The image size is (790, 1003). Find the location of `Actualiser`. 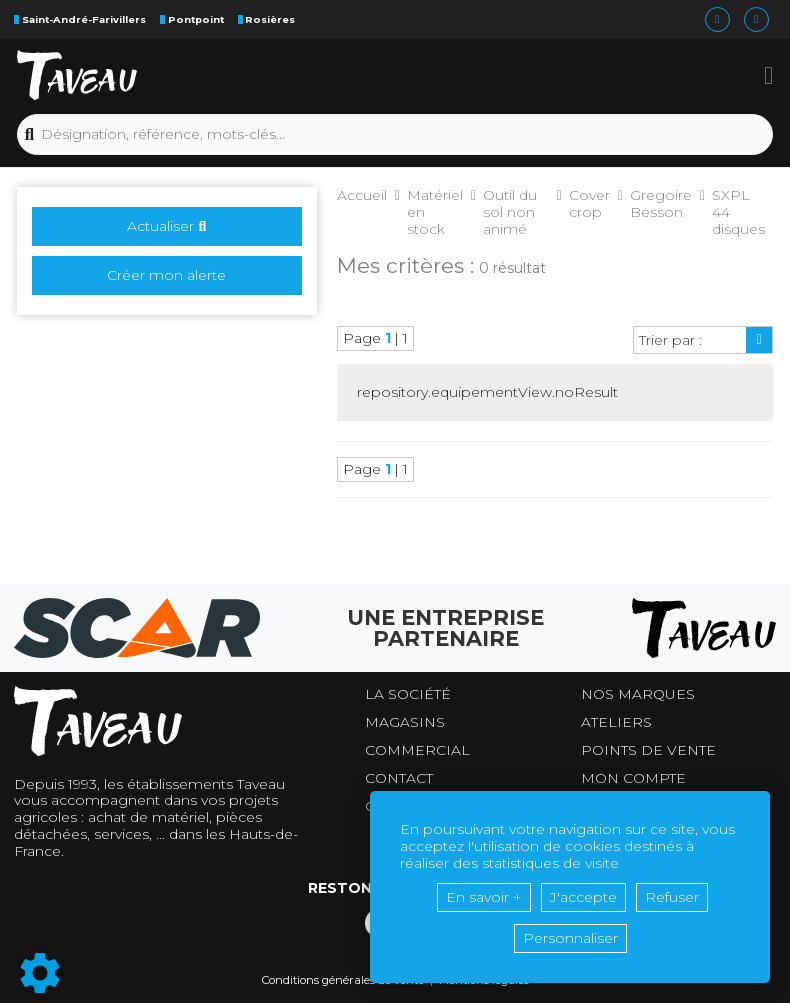

Actualiser is located at coordinates (166, 226).